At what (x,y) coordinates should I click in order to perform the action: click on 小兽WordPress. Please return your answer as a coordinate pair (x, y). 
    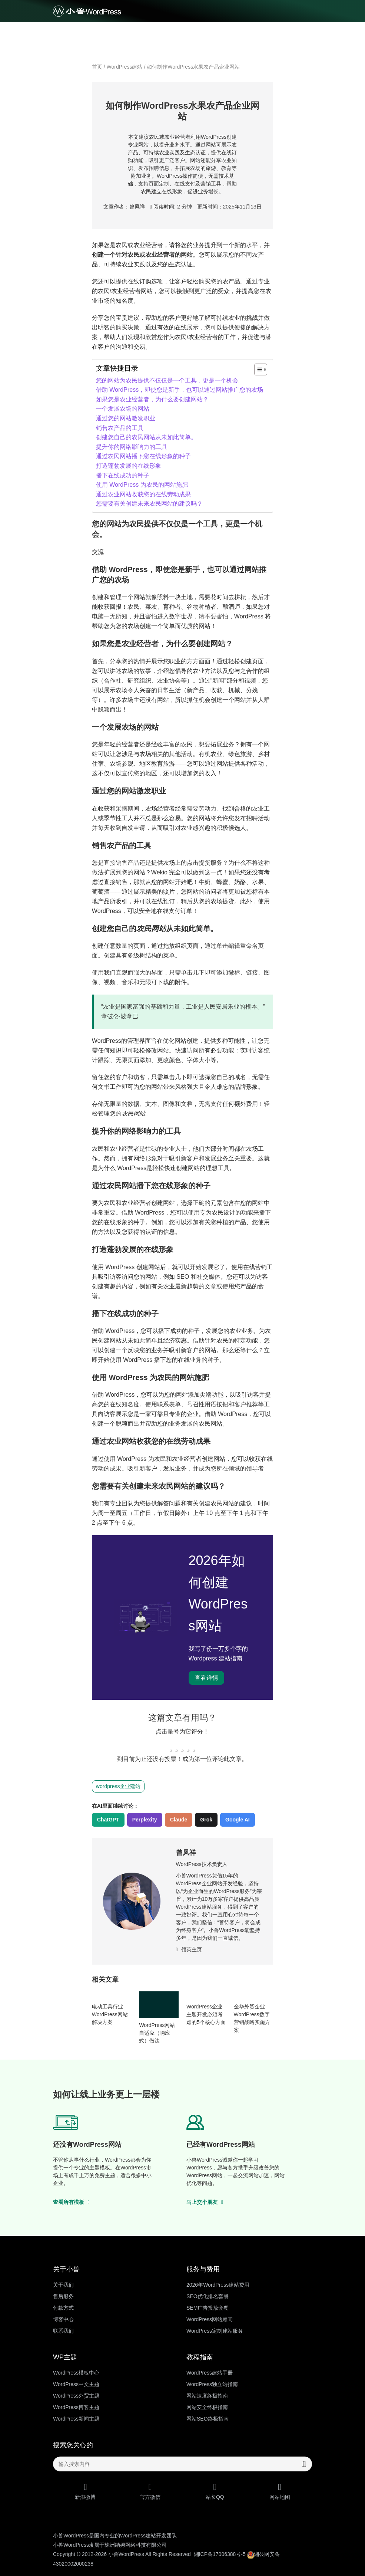
    Looking at the image, I should click on (126, 2554).